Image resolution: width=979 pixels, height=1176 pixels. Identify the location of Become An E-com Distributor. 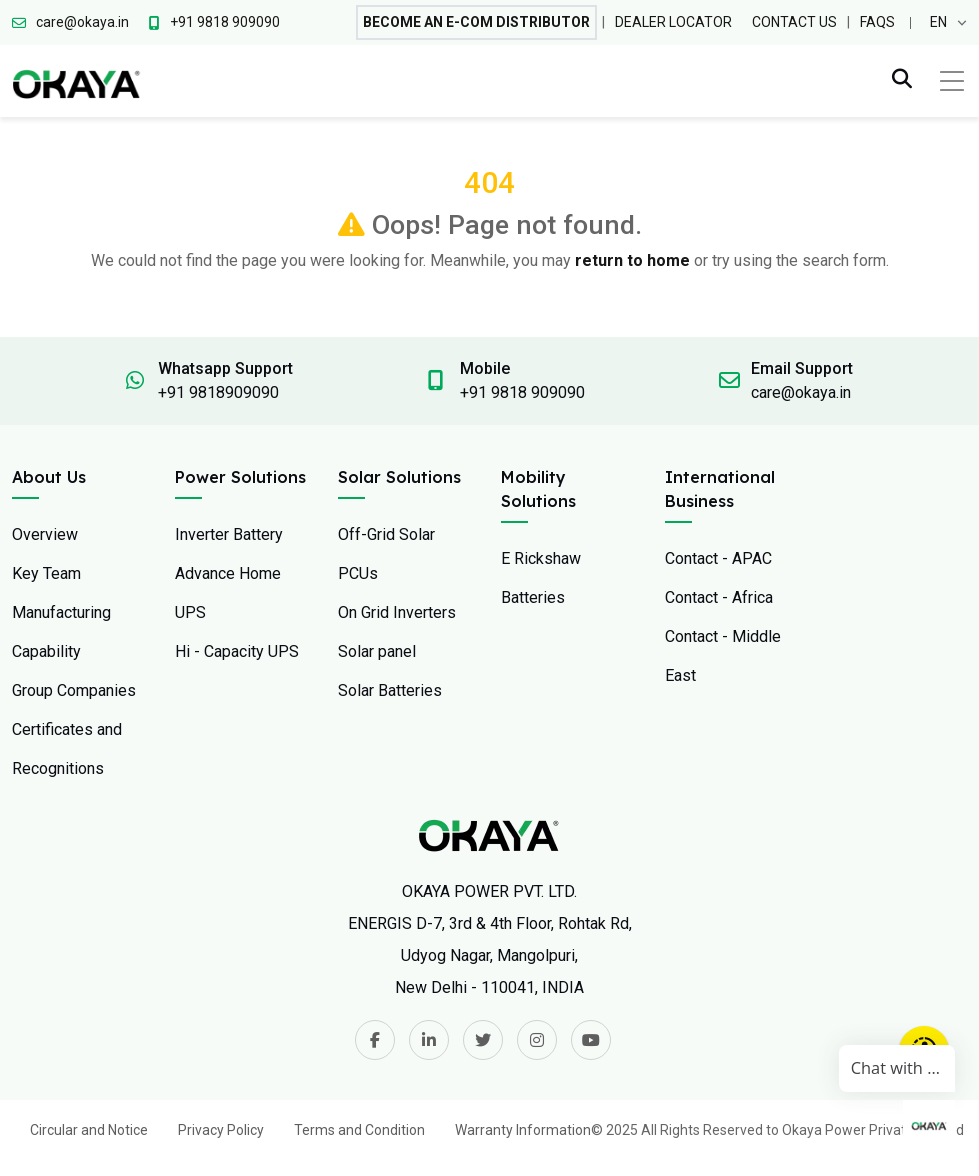
(476, 22).